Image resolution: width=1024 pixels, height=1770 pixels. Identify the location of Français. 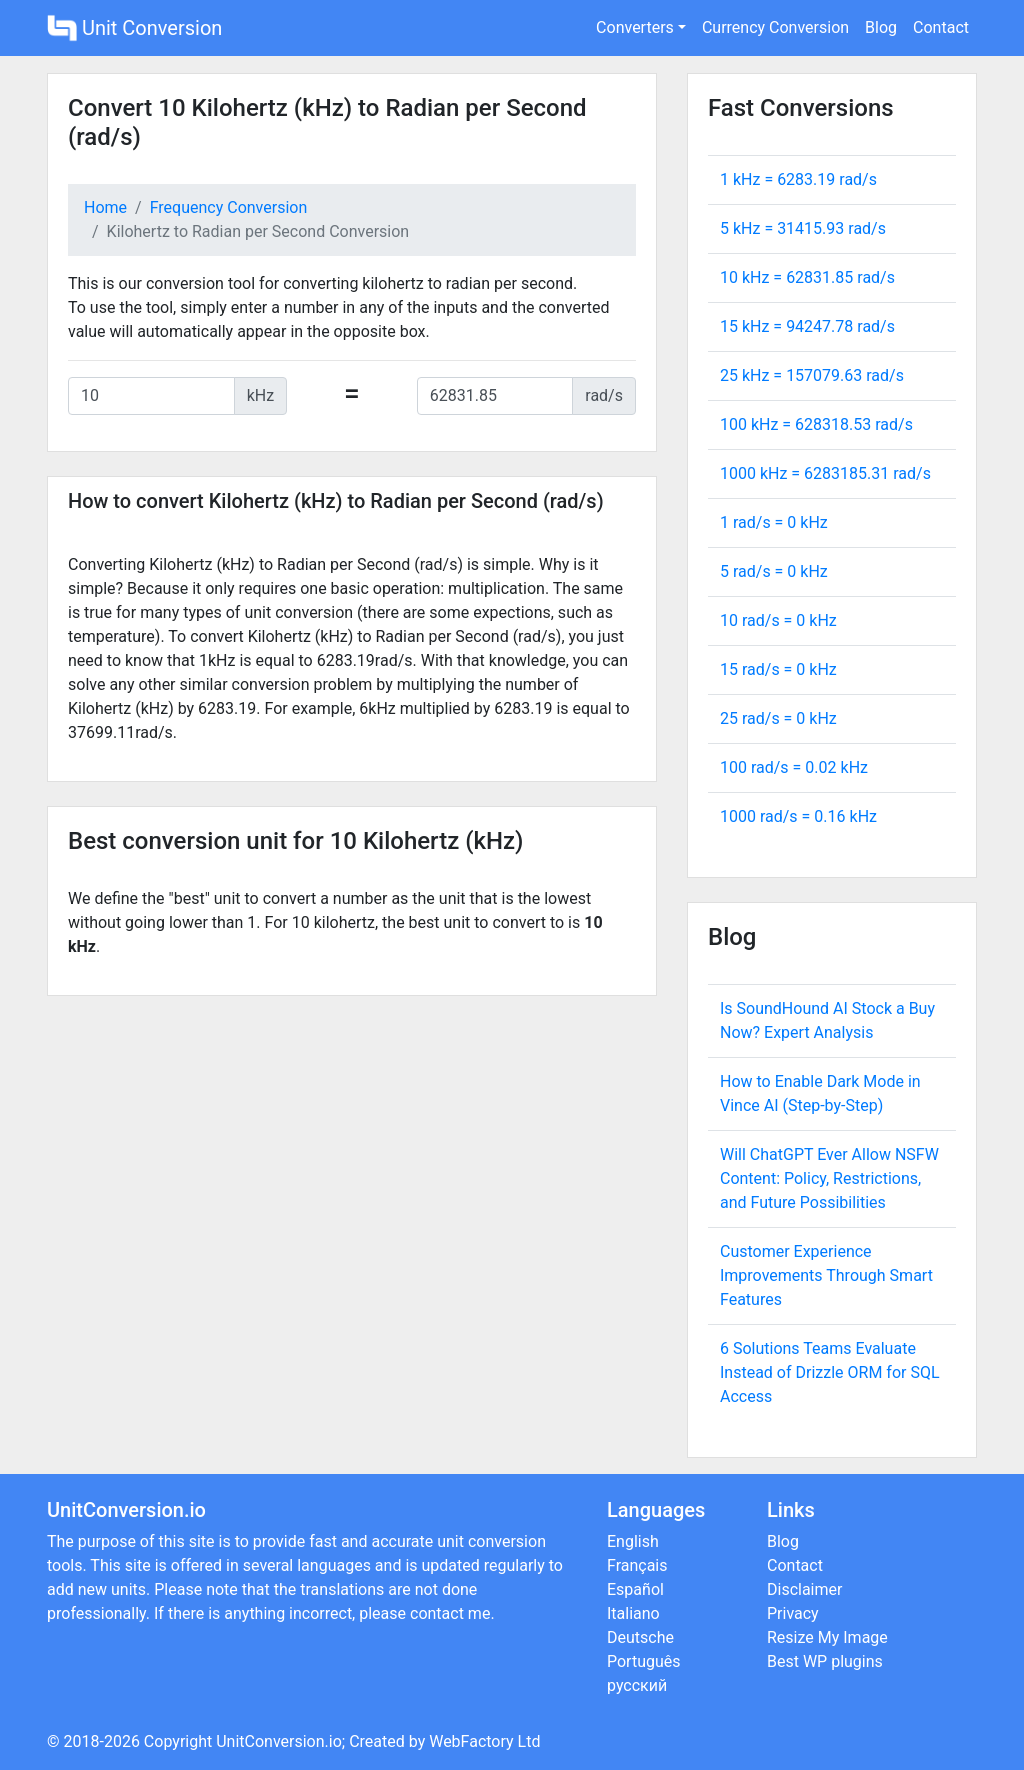
(637, 1565).